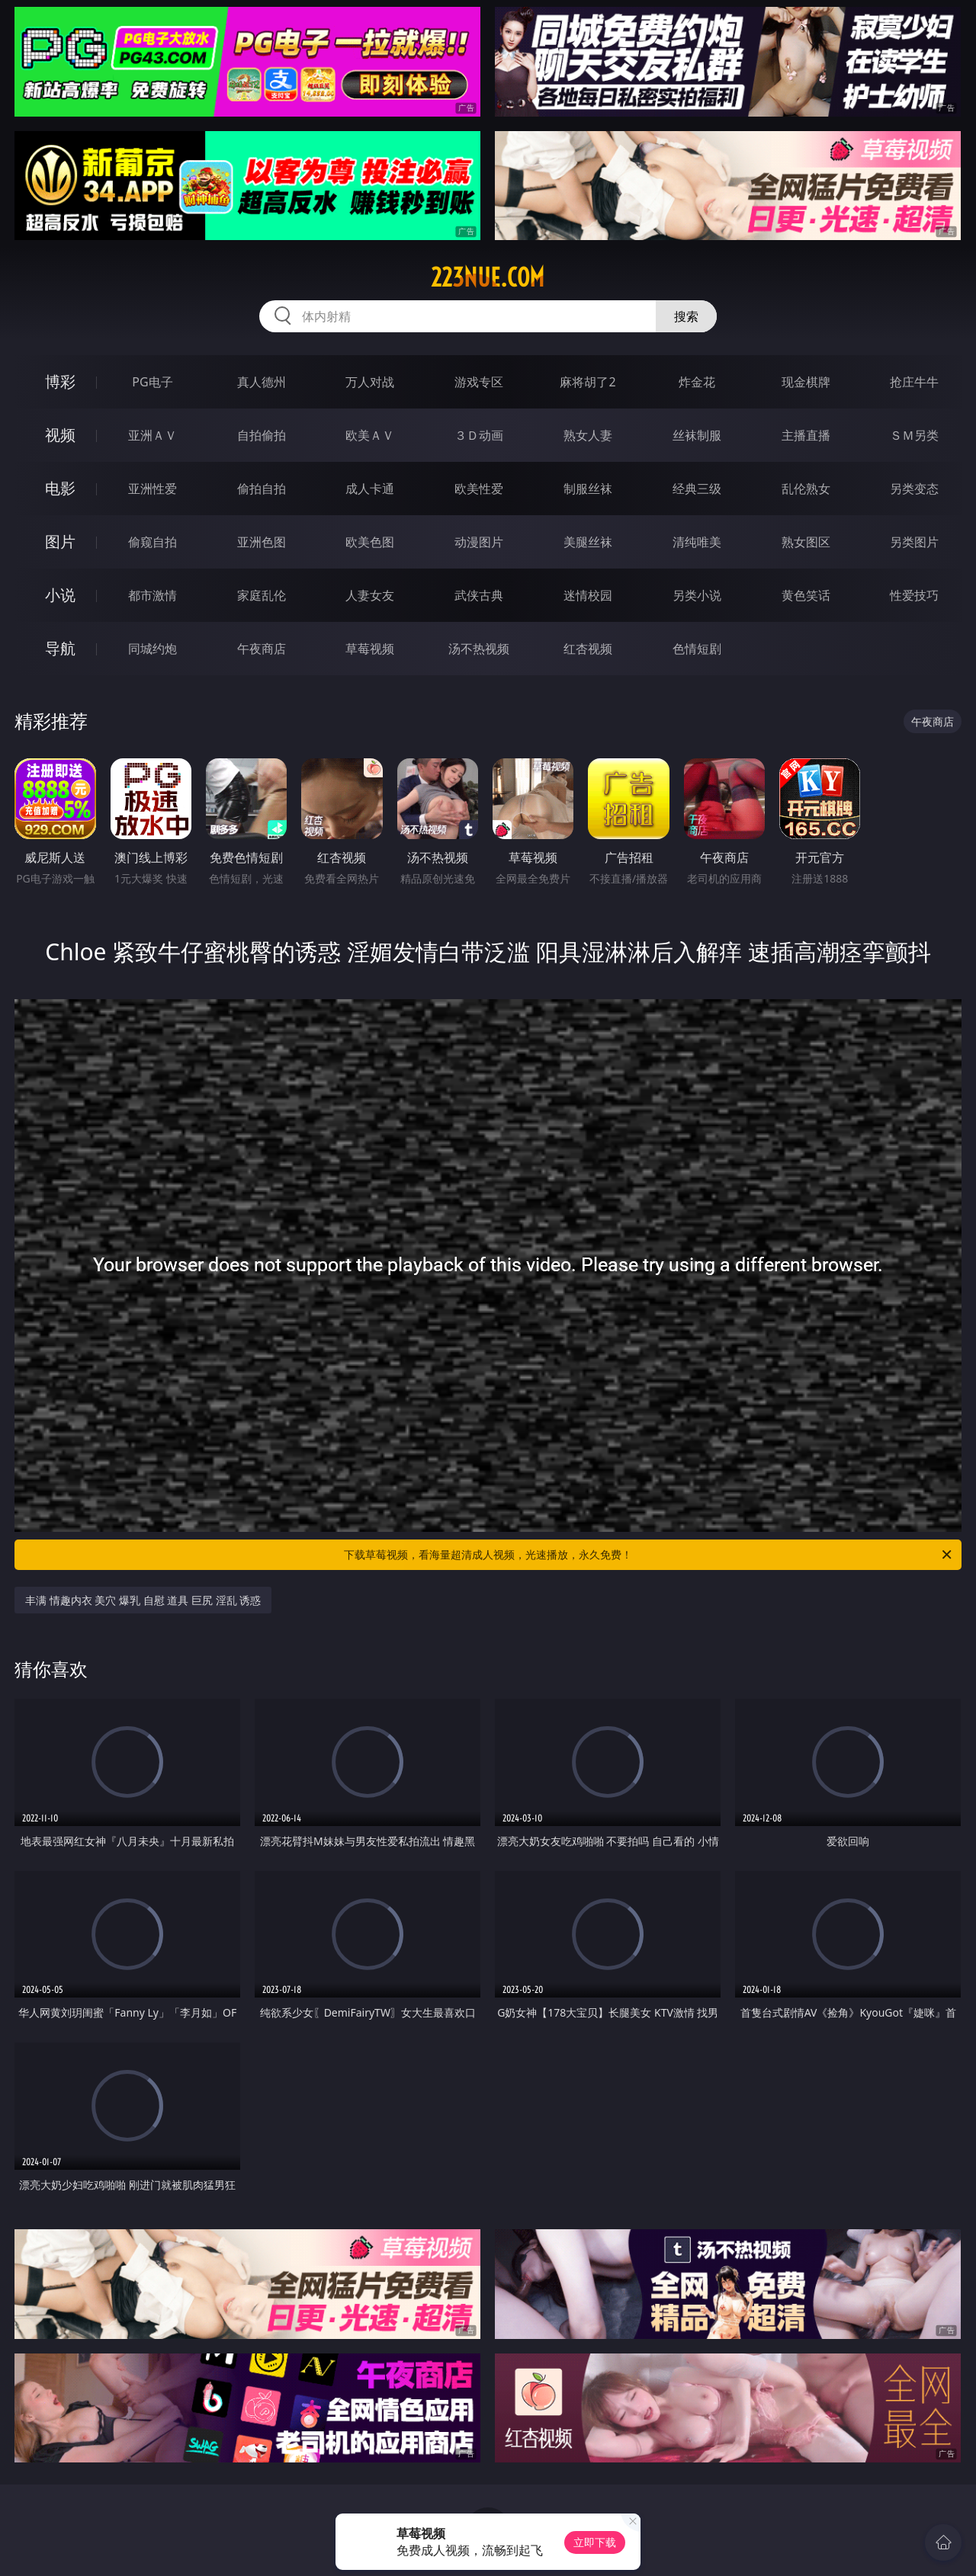 This screenshot has width=976, height=2576. Describe the element at coordinates (587, 595) in the screenshot. I see `迷情校园` at that location.